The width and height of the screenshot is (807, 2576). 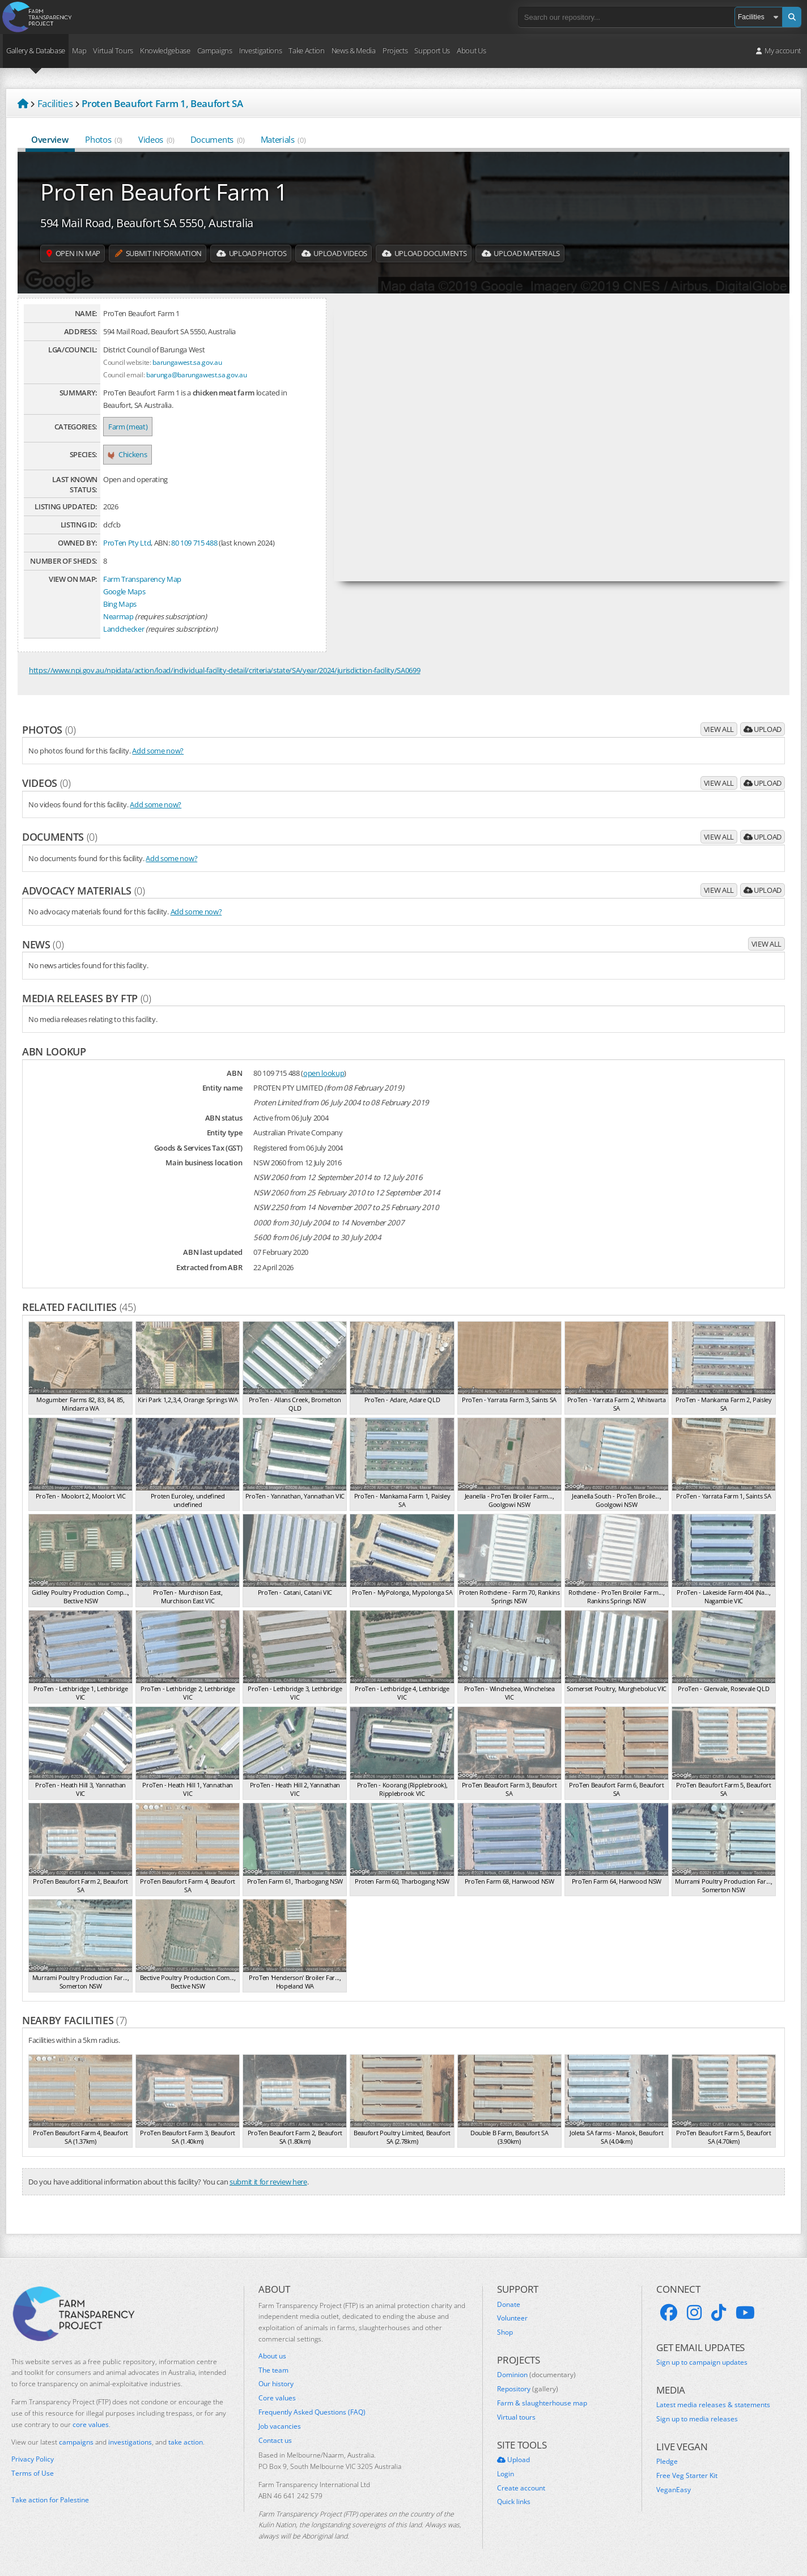 What do you see at coordinates (32, 2473) in the screenshot?
I see `Terms of Use` at bounding box center [32, 2473].